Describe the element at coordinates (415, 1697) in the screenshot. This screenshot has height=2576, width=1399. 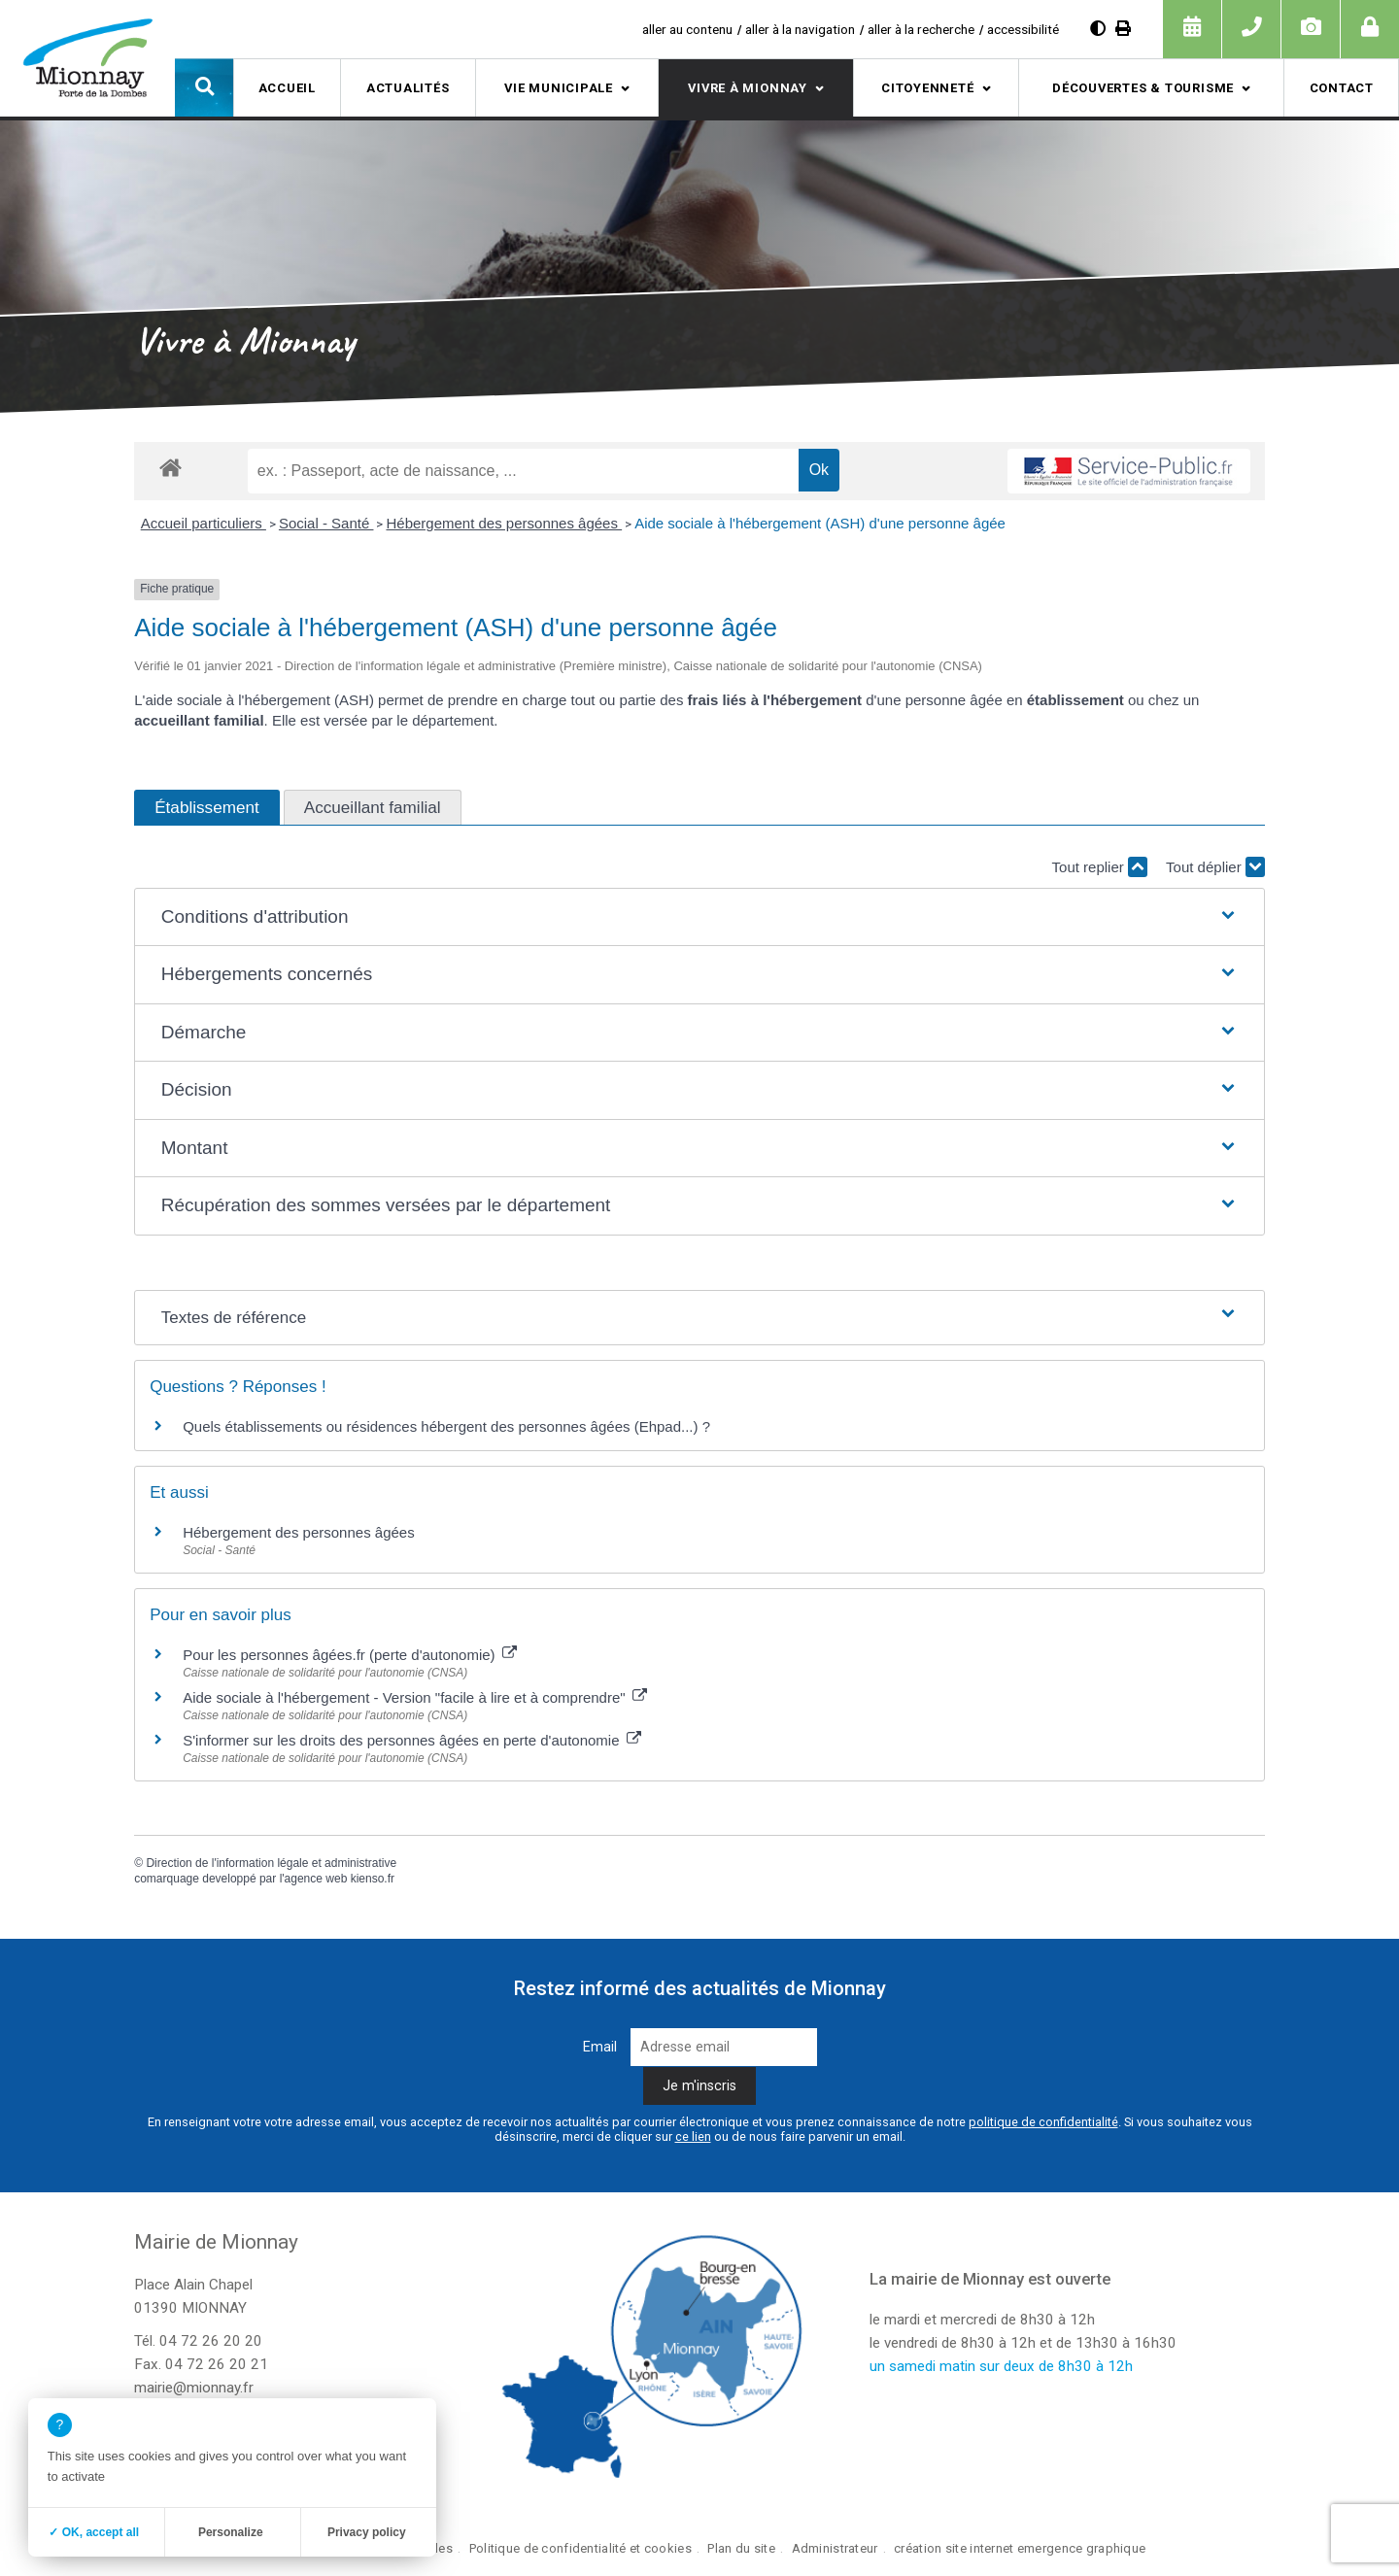
I see `Aide sociale à l'hébergement - Version "facile à lire et à comprendre"` at that location.